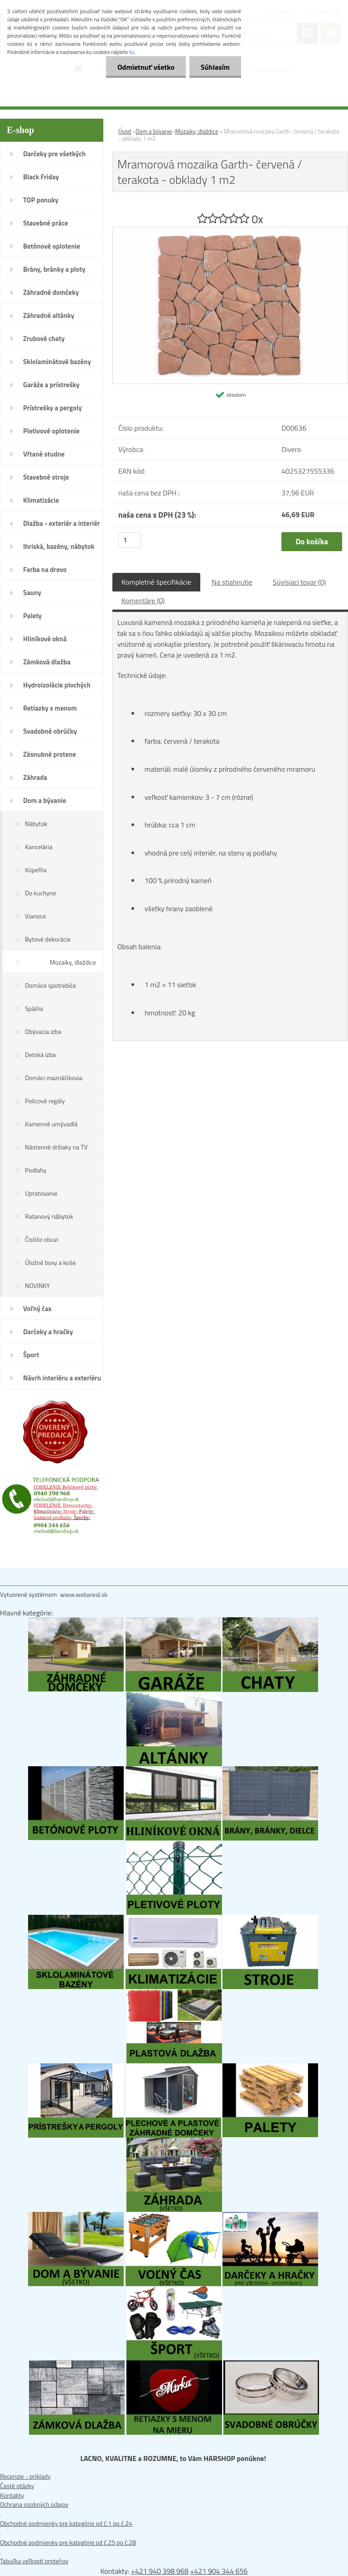 The image size is (348, 2576). Describe the element at coordinates (215, 67) in the screenshot. I see `Súhlasím` at that location.